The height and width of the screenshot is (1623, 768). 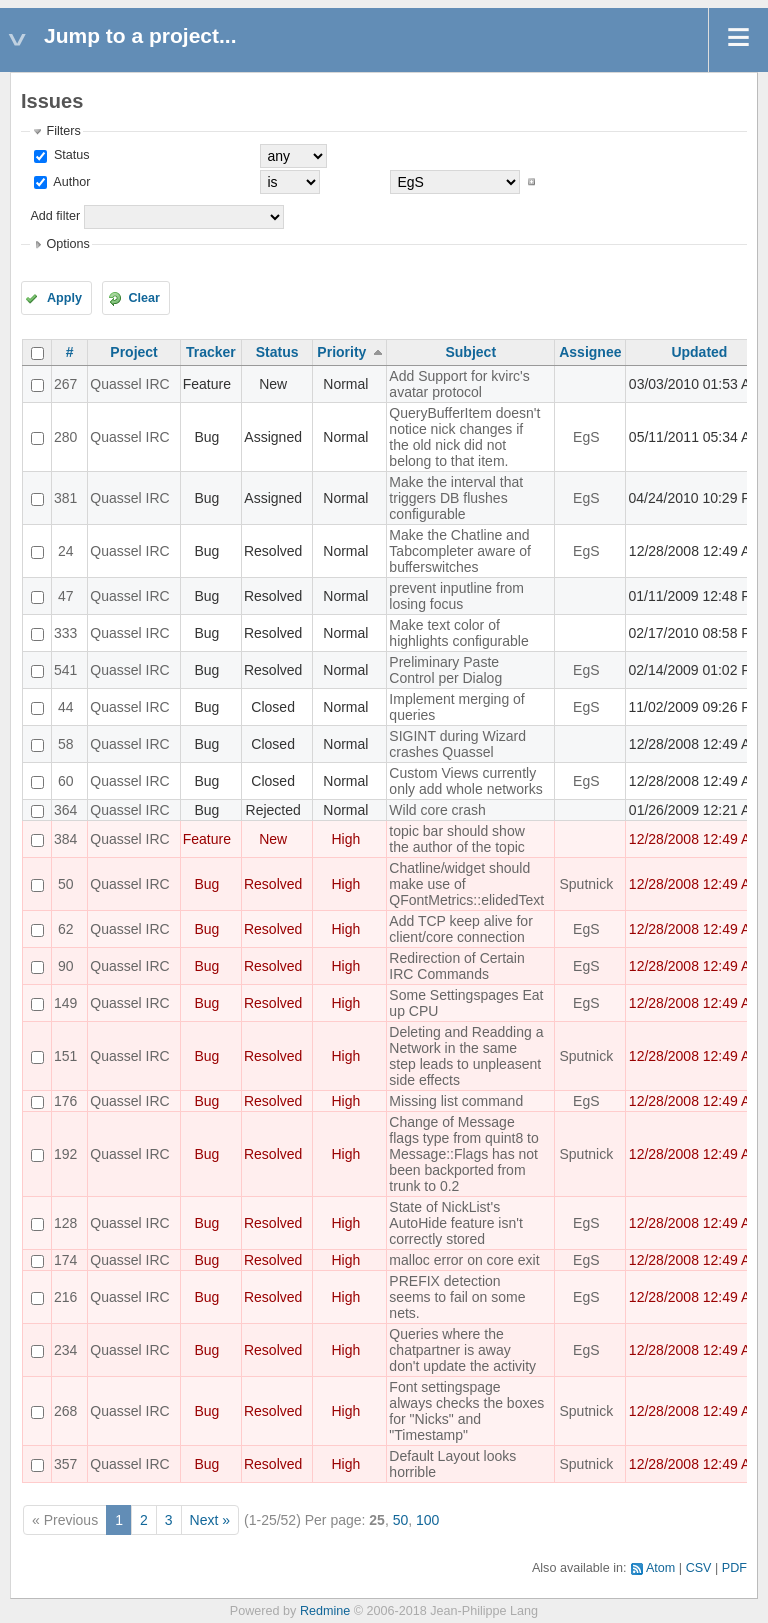 What do you see at coordinates (63, 131) in the screenshot?
I see `Filters` at bounding box center [63, 131].